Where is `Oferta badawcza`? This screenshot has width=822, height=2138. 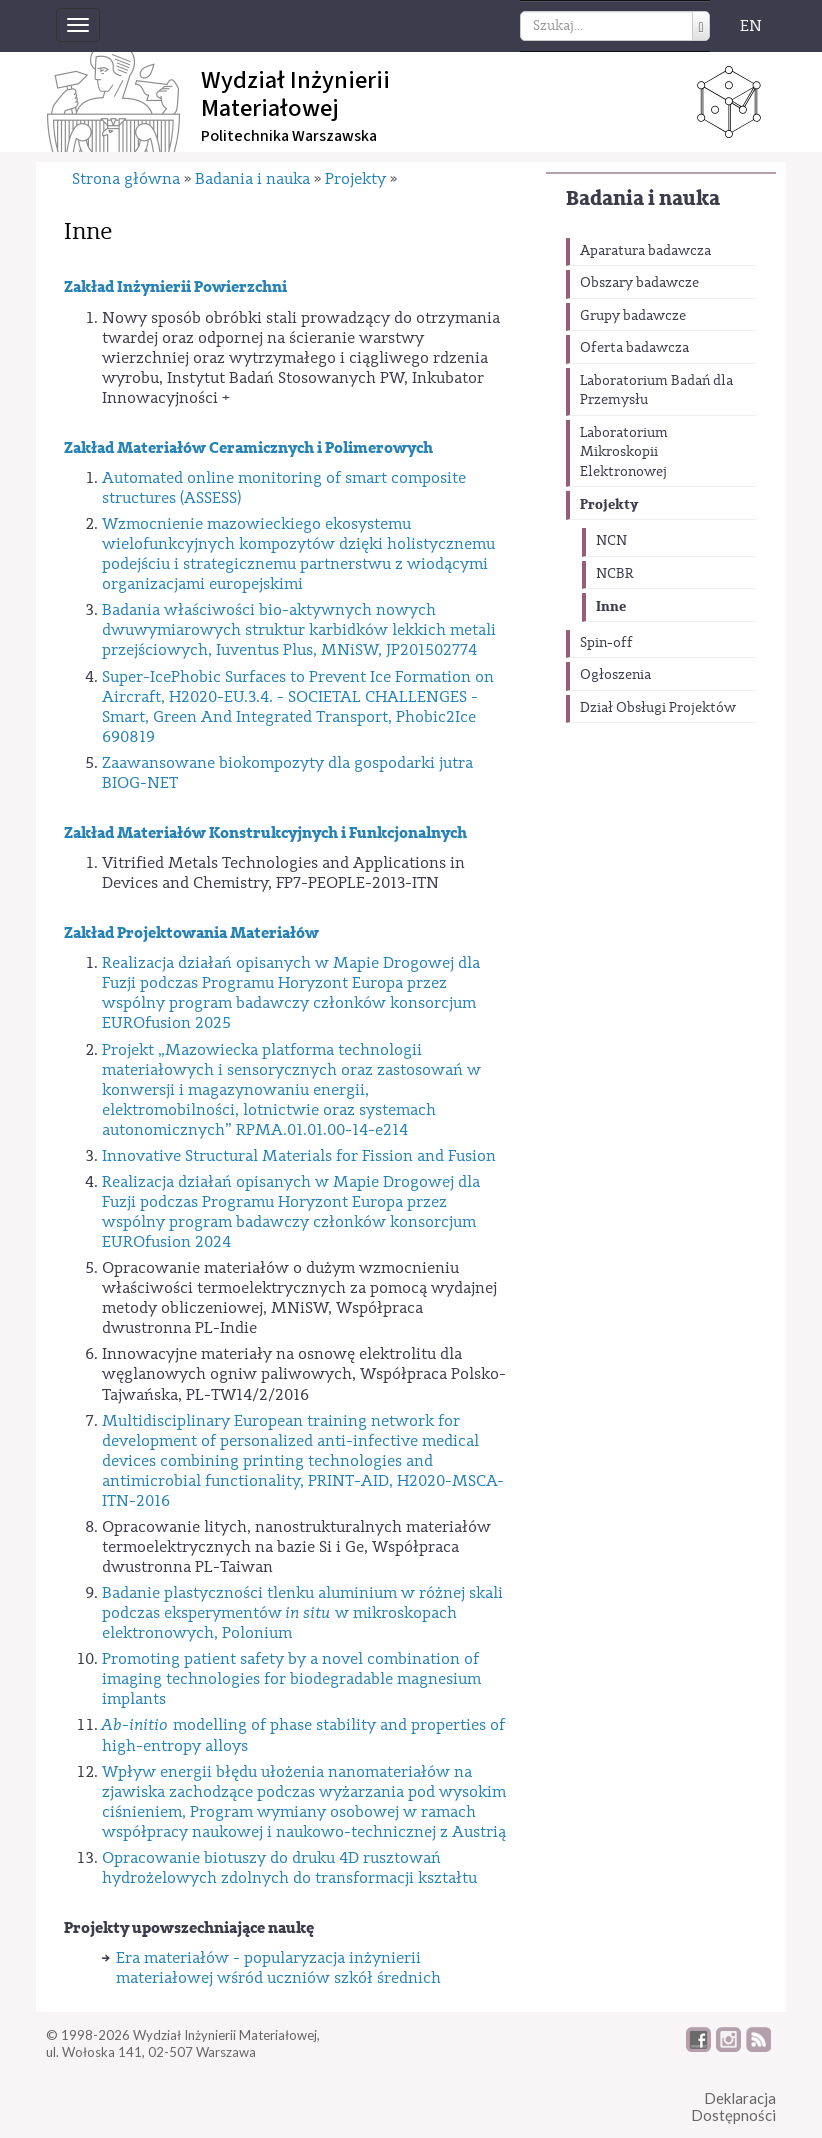
Oferta badawcza is located at coordinates (634, 348).